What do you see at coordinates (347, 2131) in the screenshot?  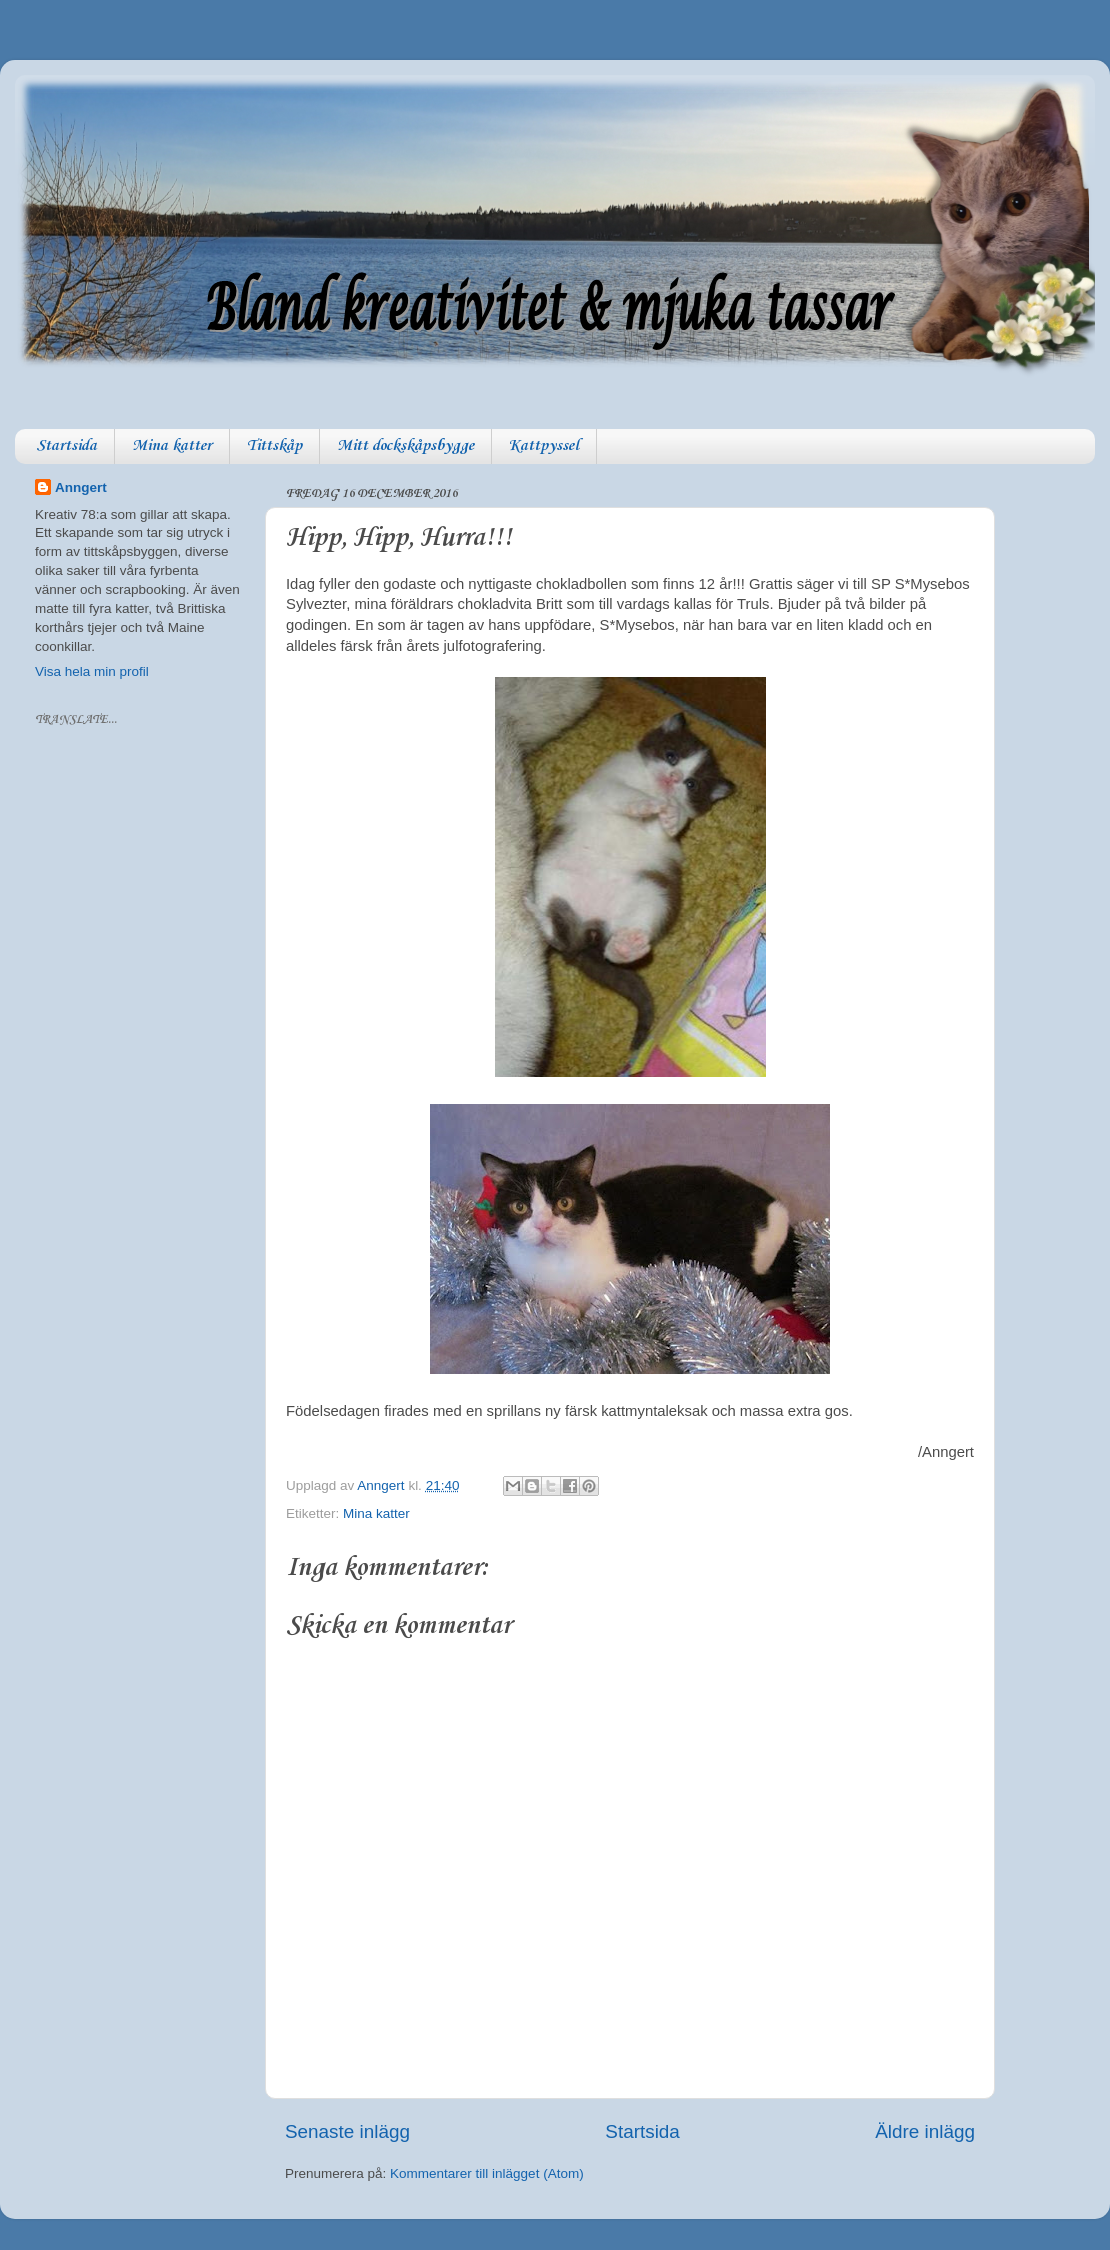 I see `Senaste inlägg` at bounding box center [347, 2131].